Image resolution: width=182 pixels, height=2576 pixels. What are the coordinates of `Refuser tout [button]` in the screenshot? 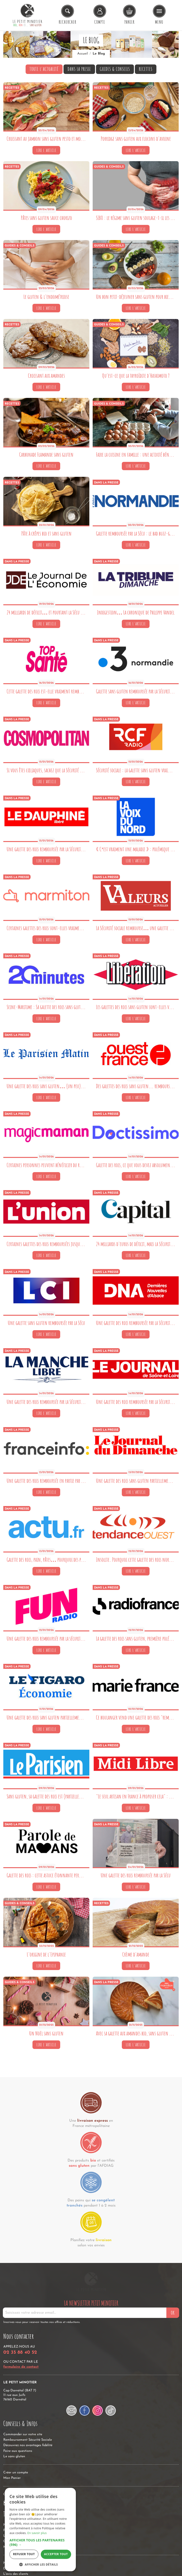 It's located at (24, 2554).